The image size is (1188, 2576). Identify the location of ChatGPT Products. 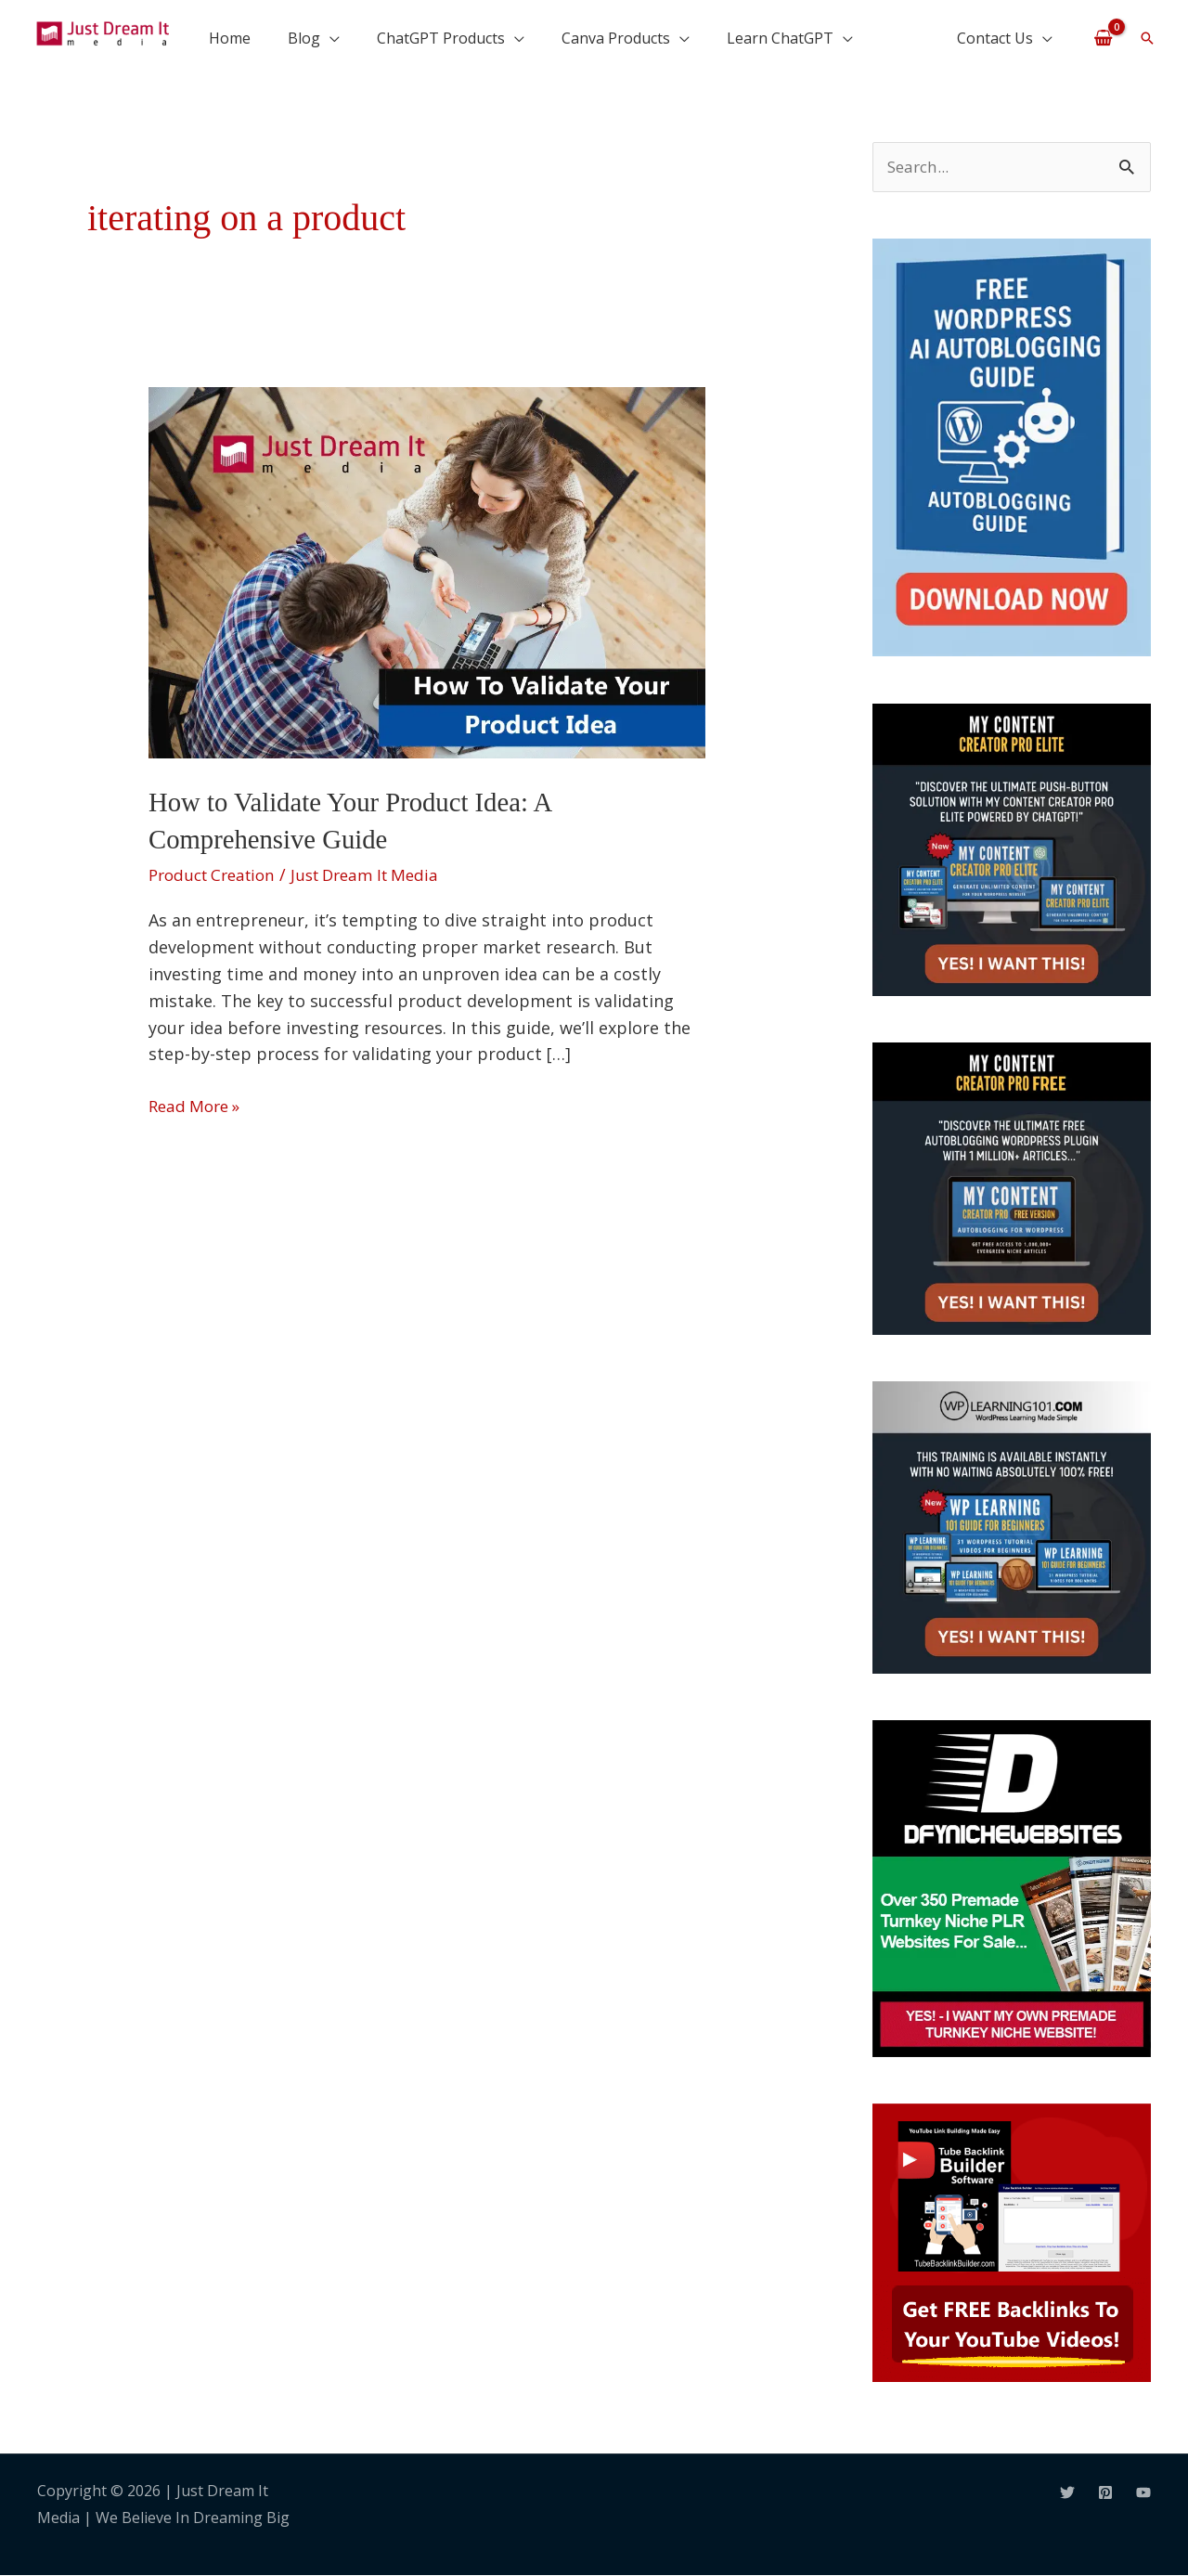
(441, 38).